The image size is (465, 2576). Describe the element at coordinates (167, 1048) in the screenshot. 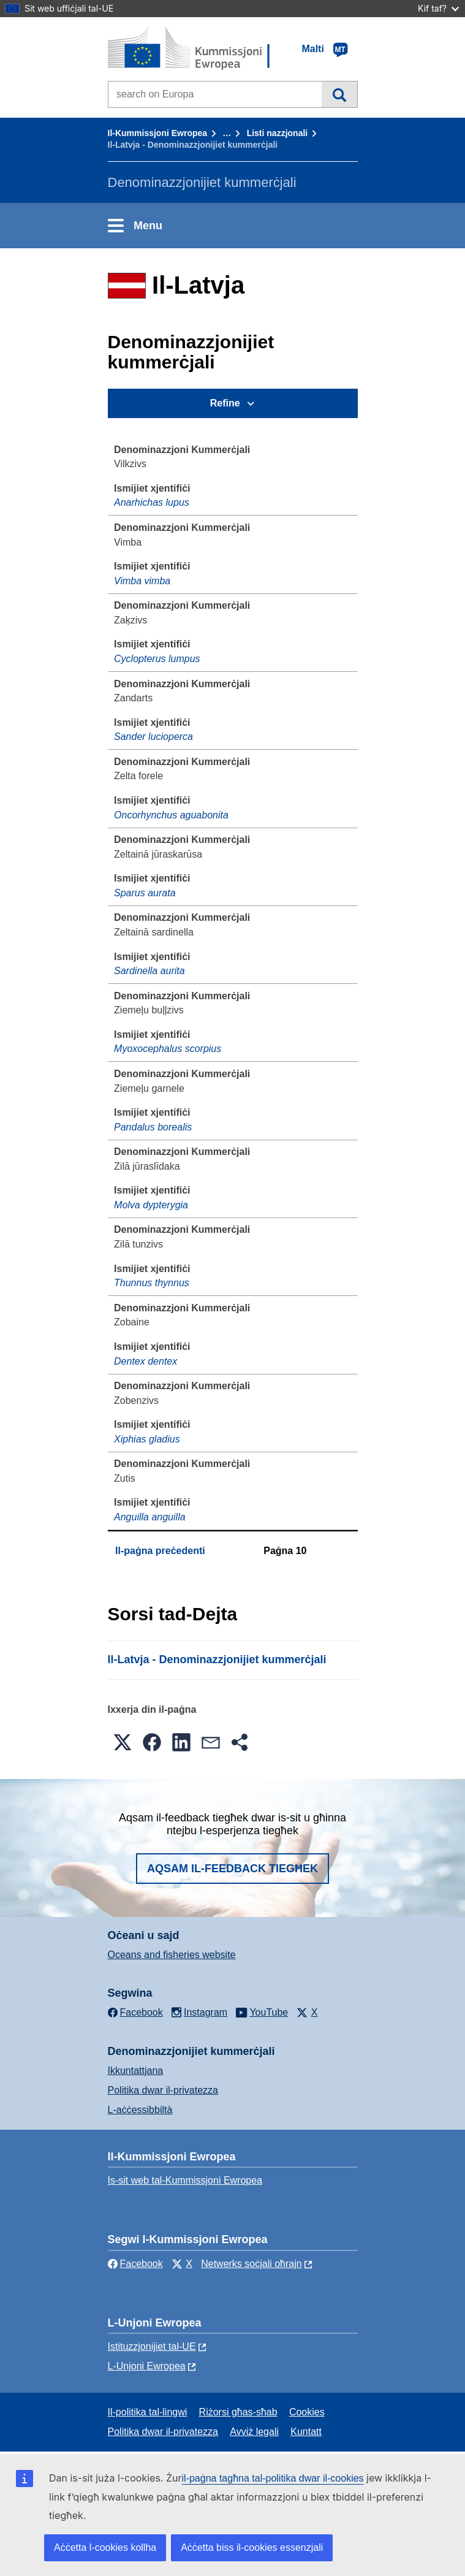

I see `Myoxocephalus scorpius` at that location.